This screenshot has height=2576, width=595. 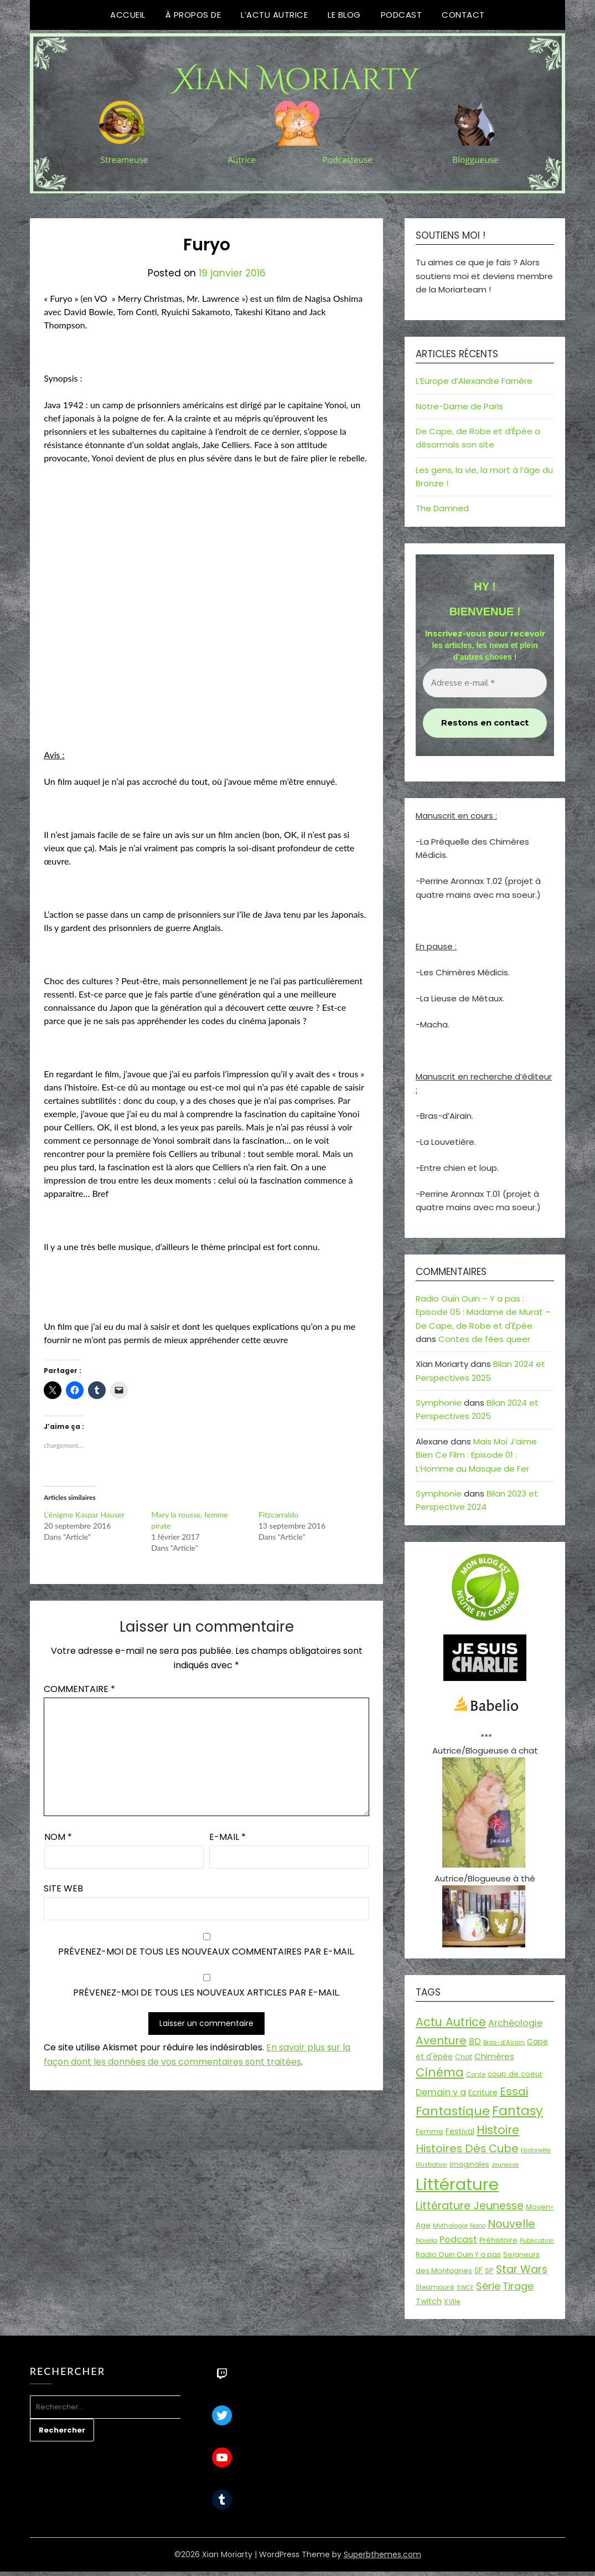 I want to click on Mythologie [Mythologie (15 éléments)], so click(x=450, y=2225).